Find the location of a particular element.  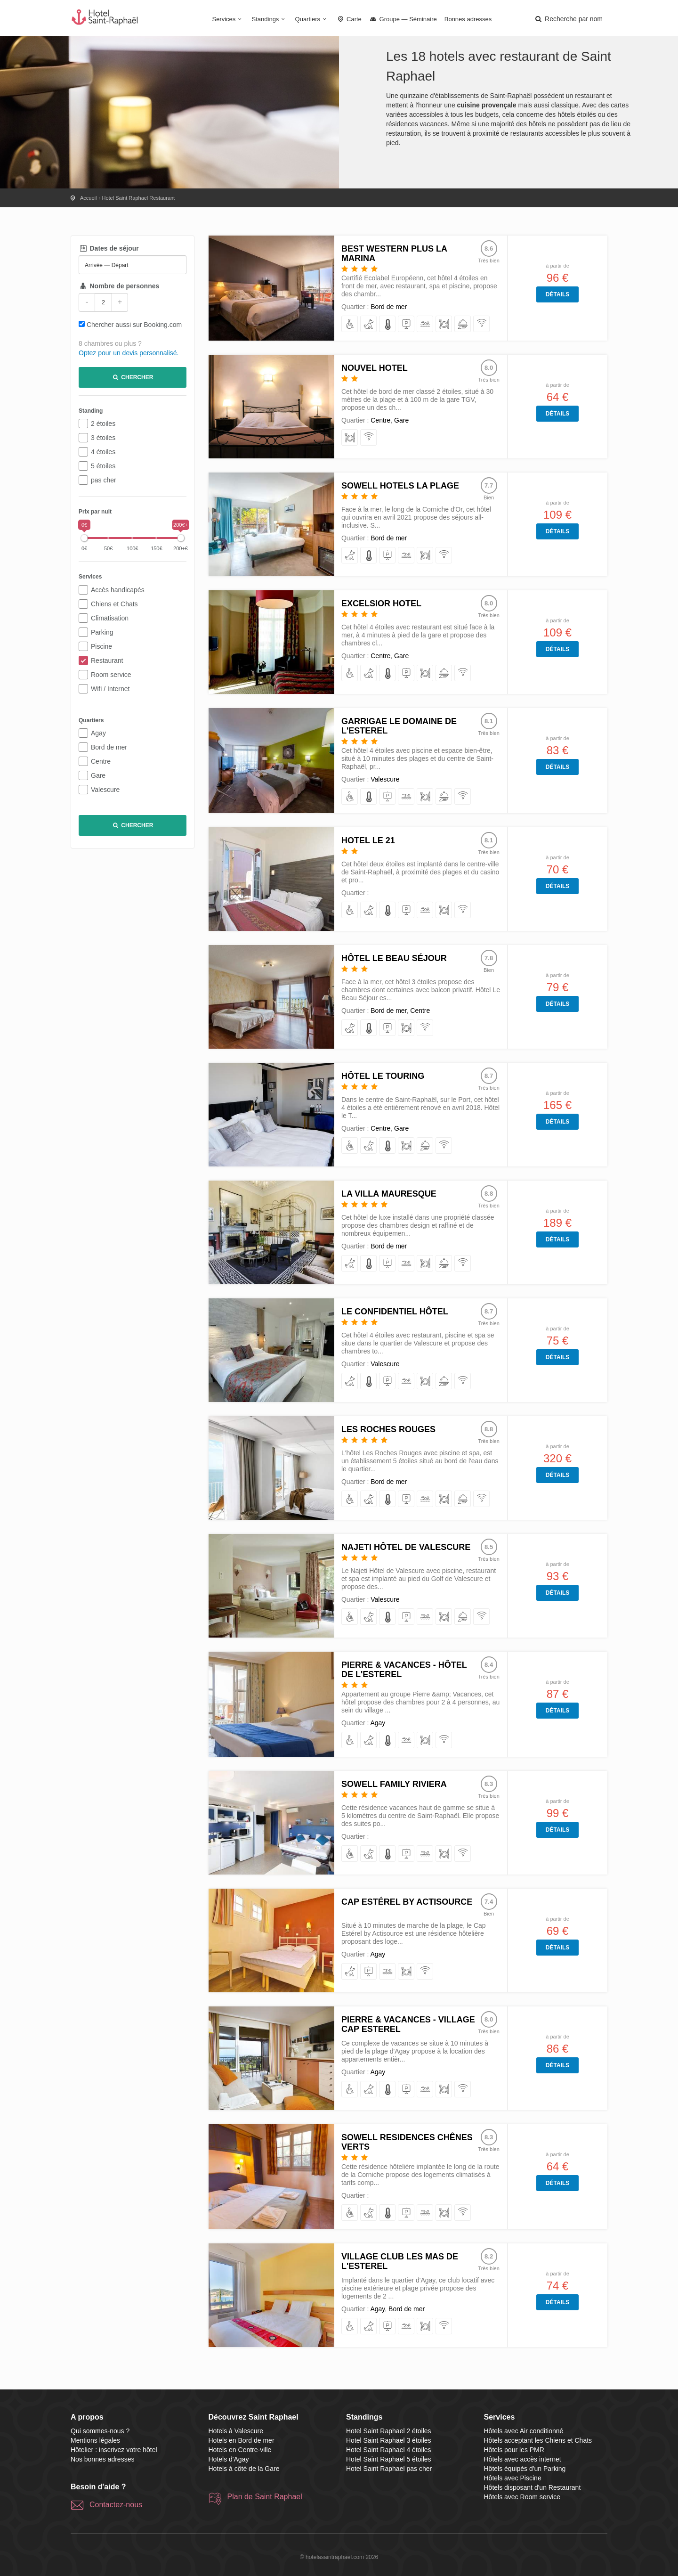

Groupe — Séminaire is located at coordinates (403, 19).